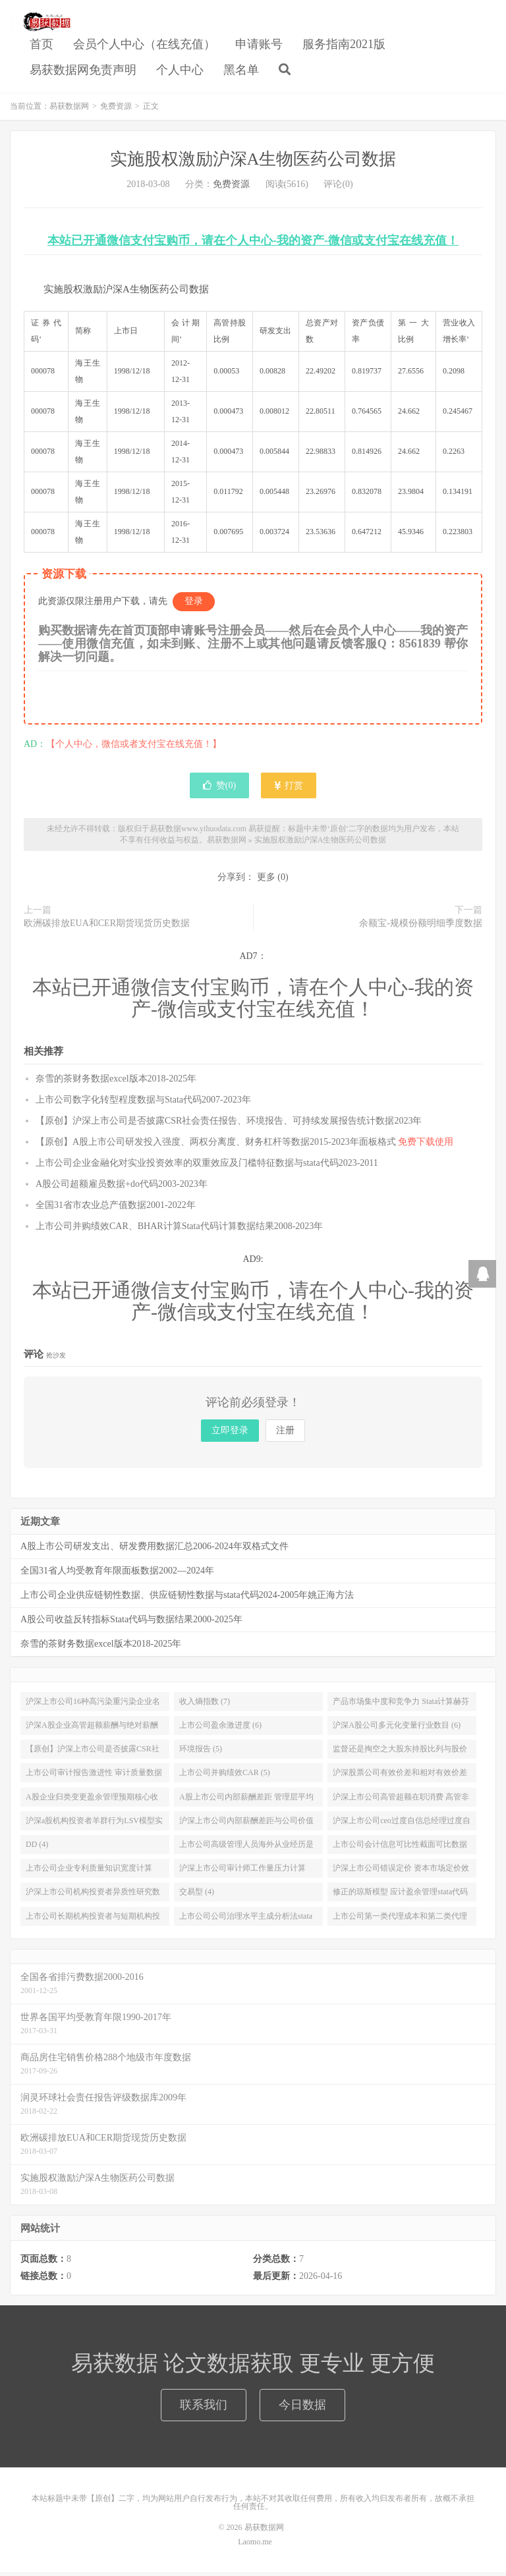  I want to click on 立即登录, so click(229, 1434).